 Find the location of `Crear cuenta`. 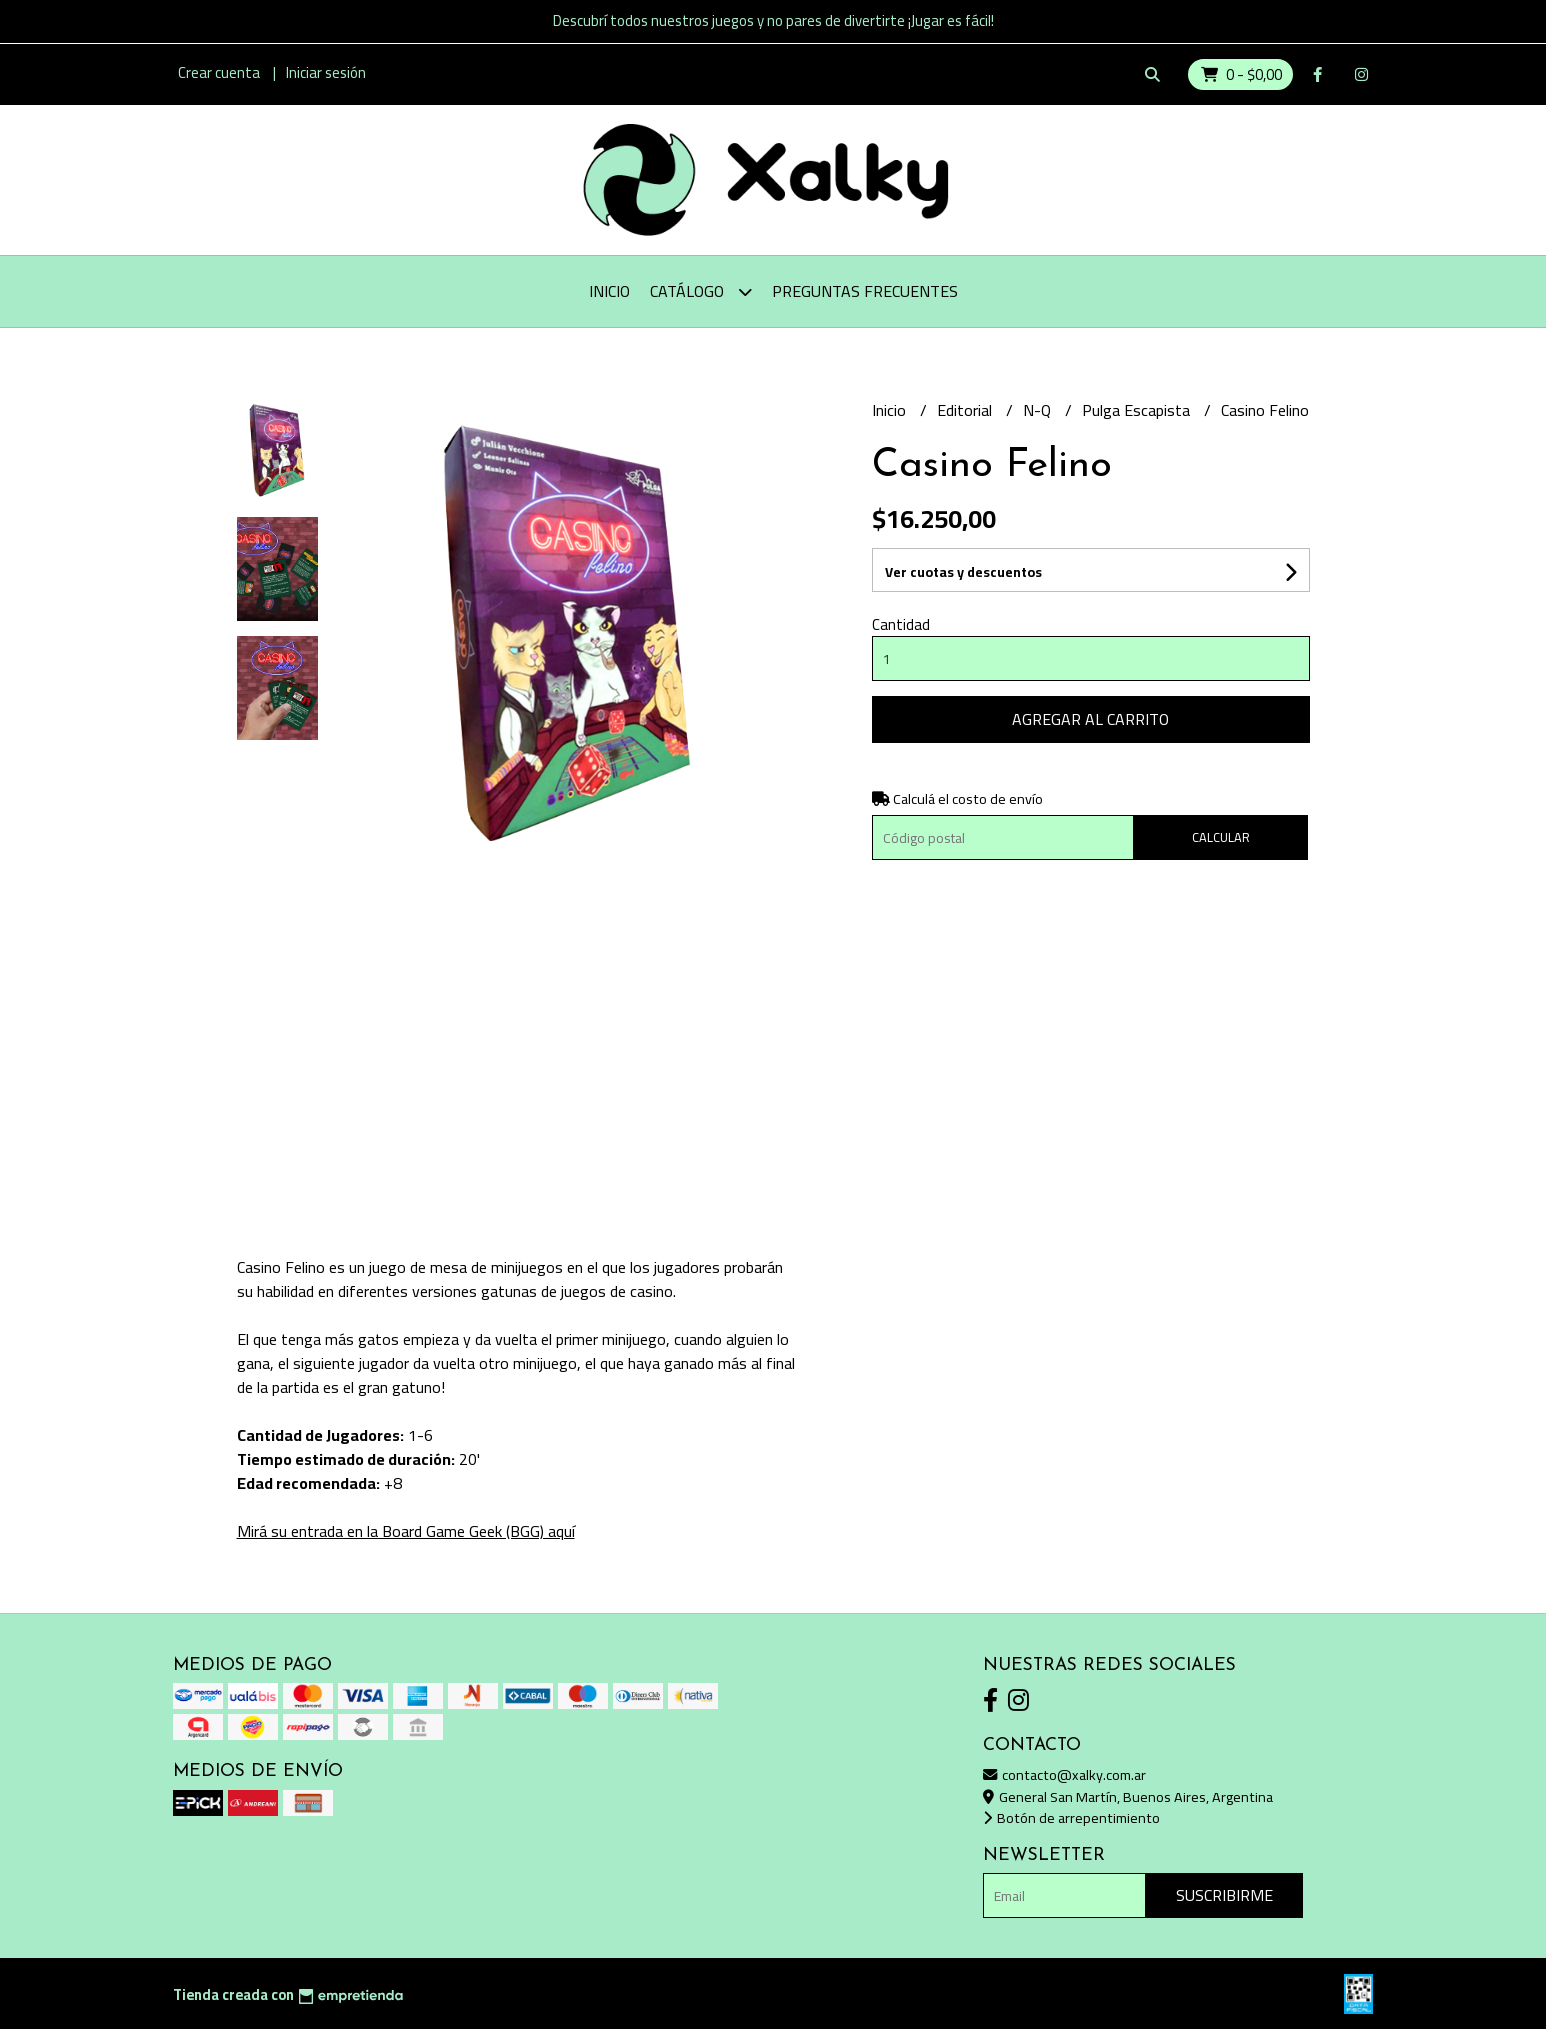

Crear cuenta is located at coordinates (219, 72).